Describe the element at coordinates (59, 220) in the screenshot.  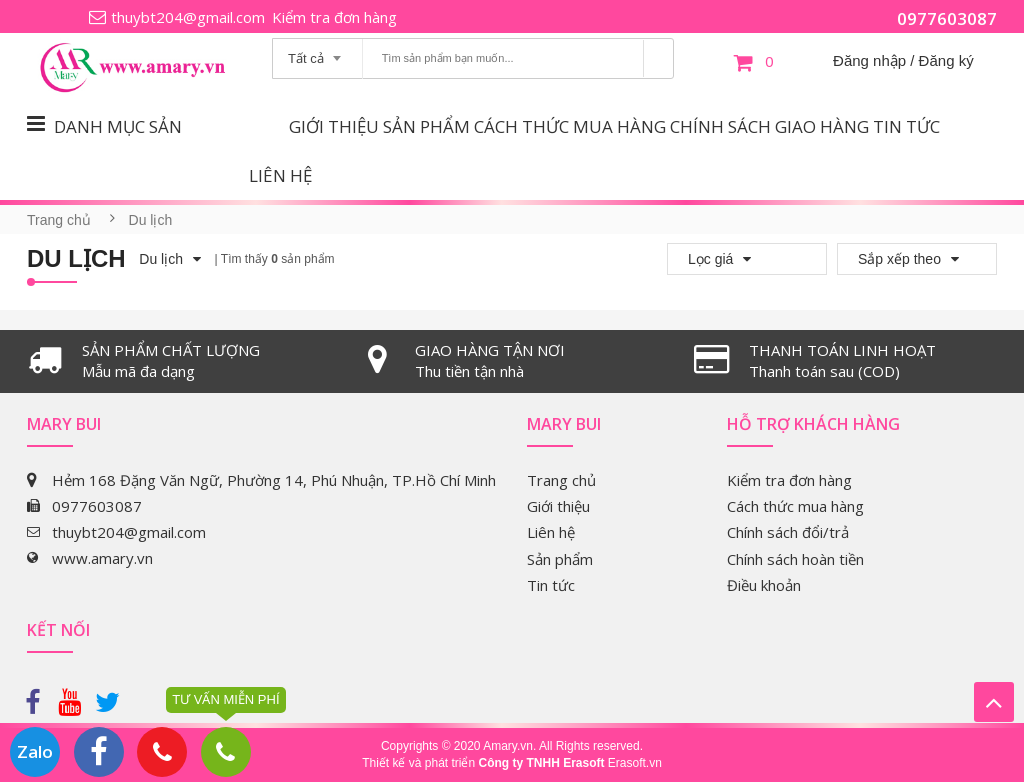
I see `Trang chủ` at that location.